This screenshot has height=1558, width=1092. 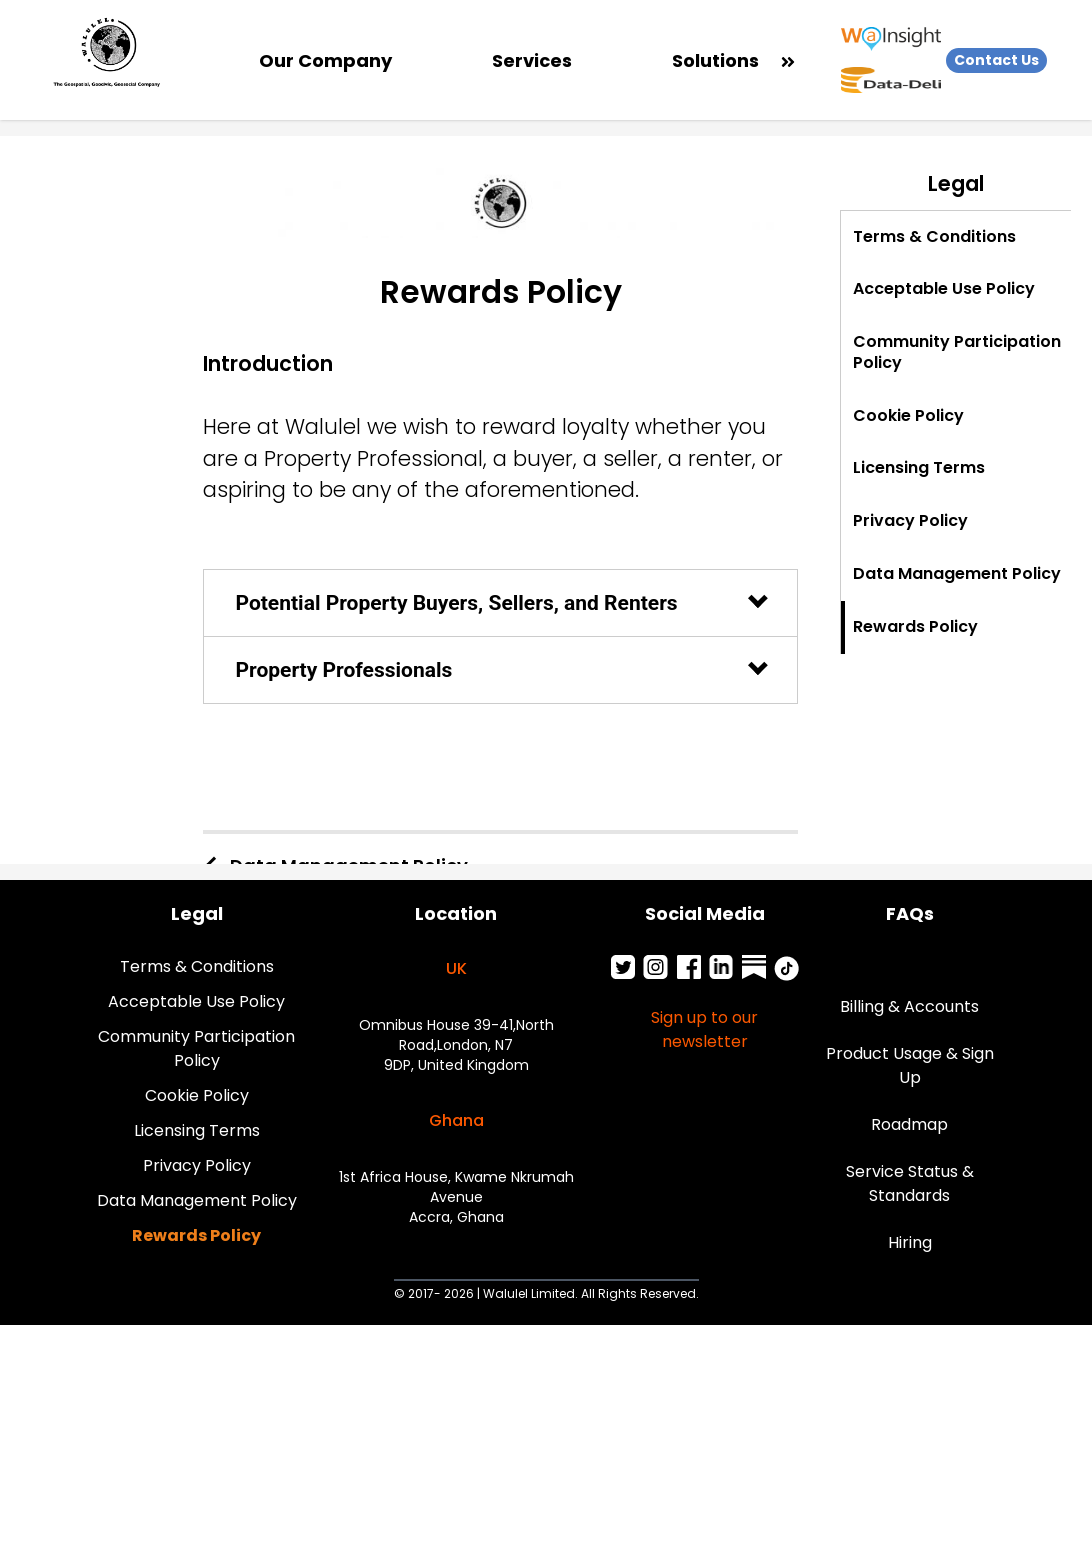 What do you see at coordinates (910, 1242) in the screenshot?
I see `Hiring` at bounding box center [910, 1242].